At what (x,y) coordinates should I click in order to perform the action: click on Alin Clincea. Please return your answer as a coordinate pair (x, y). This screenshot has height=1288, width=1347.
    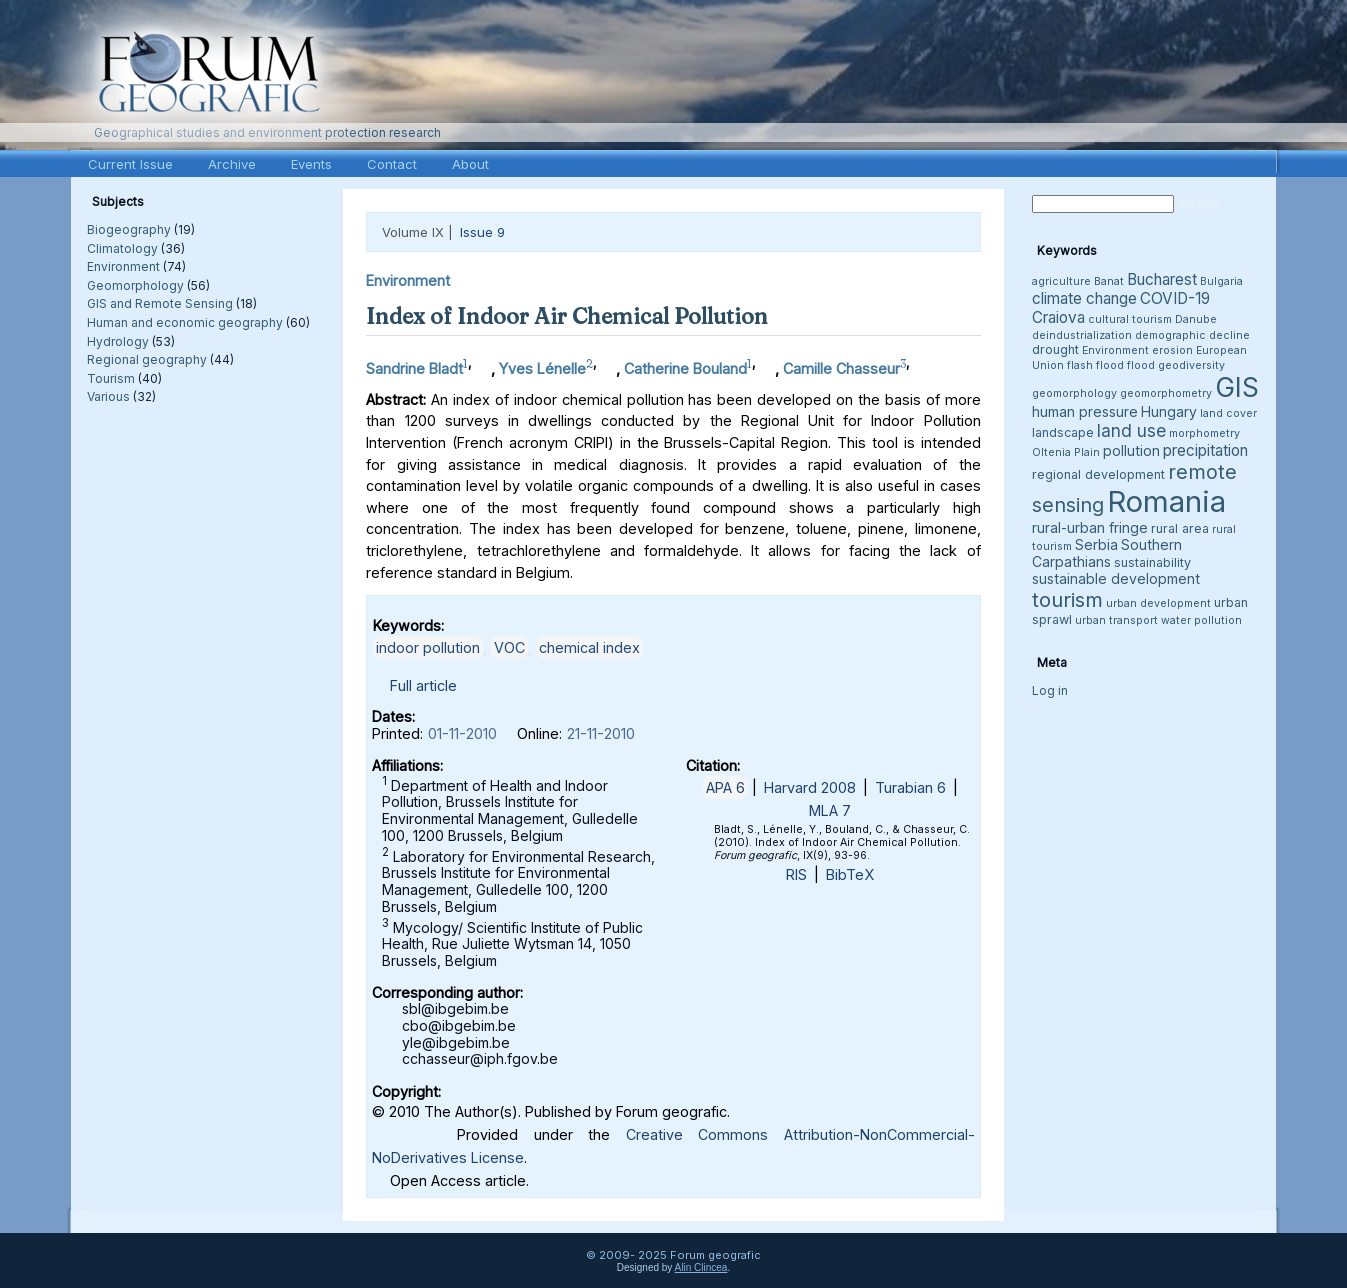
    Looking at the image, I should click on (701, 1267).